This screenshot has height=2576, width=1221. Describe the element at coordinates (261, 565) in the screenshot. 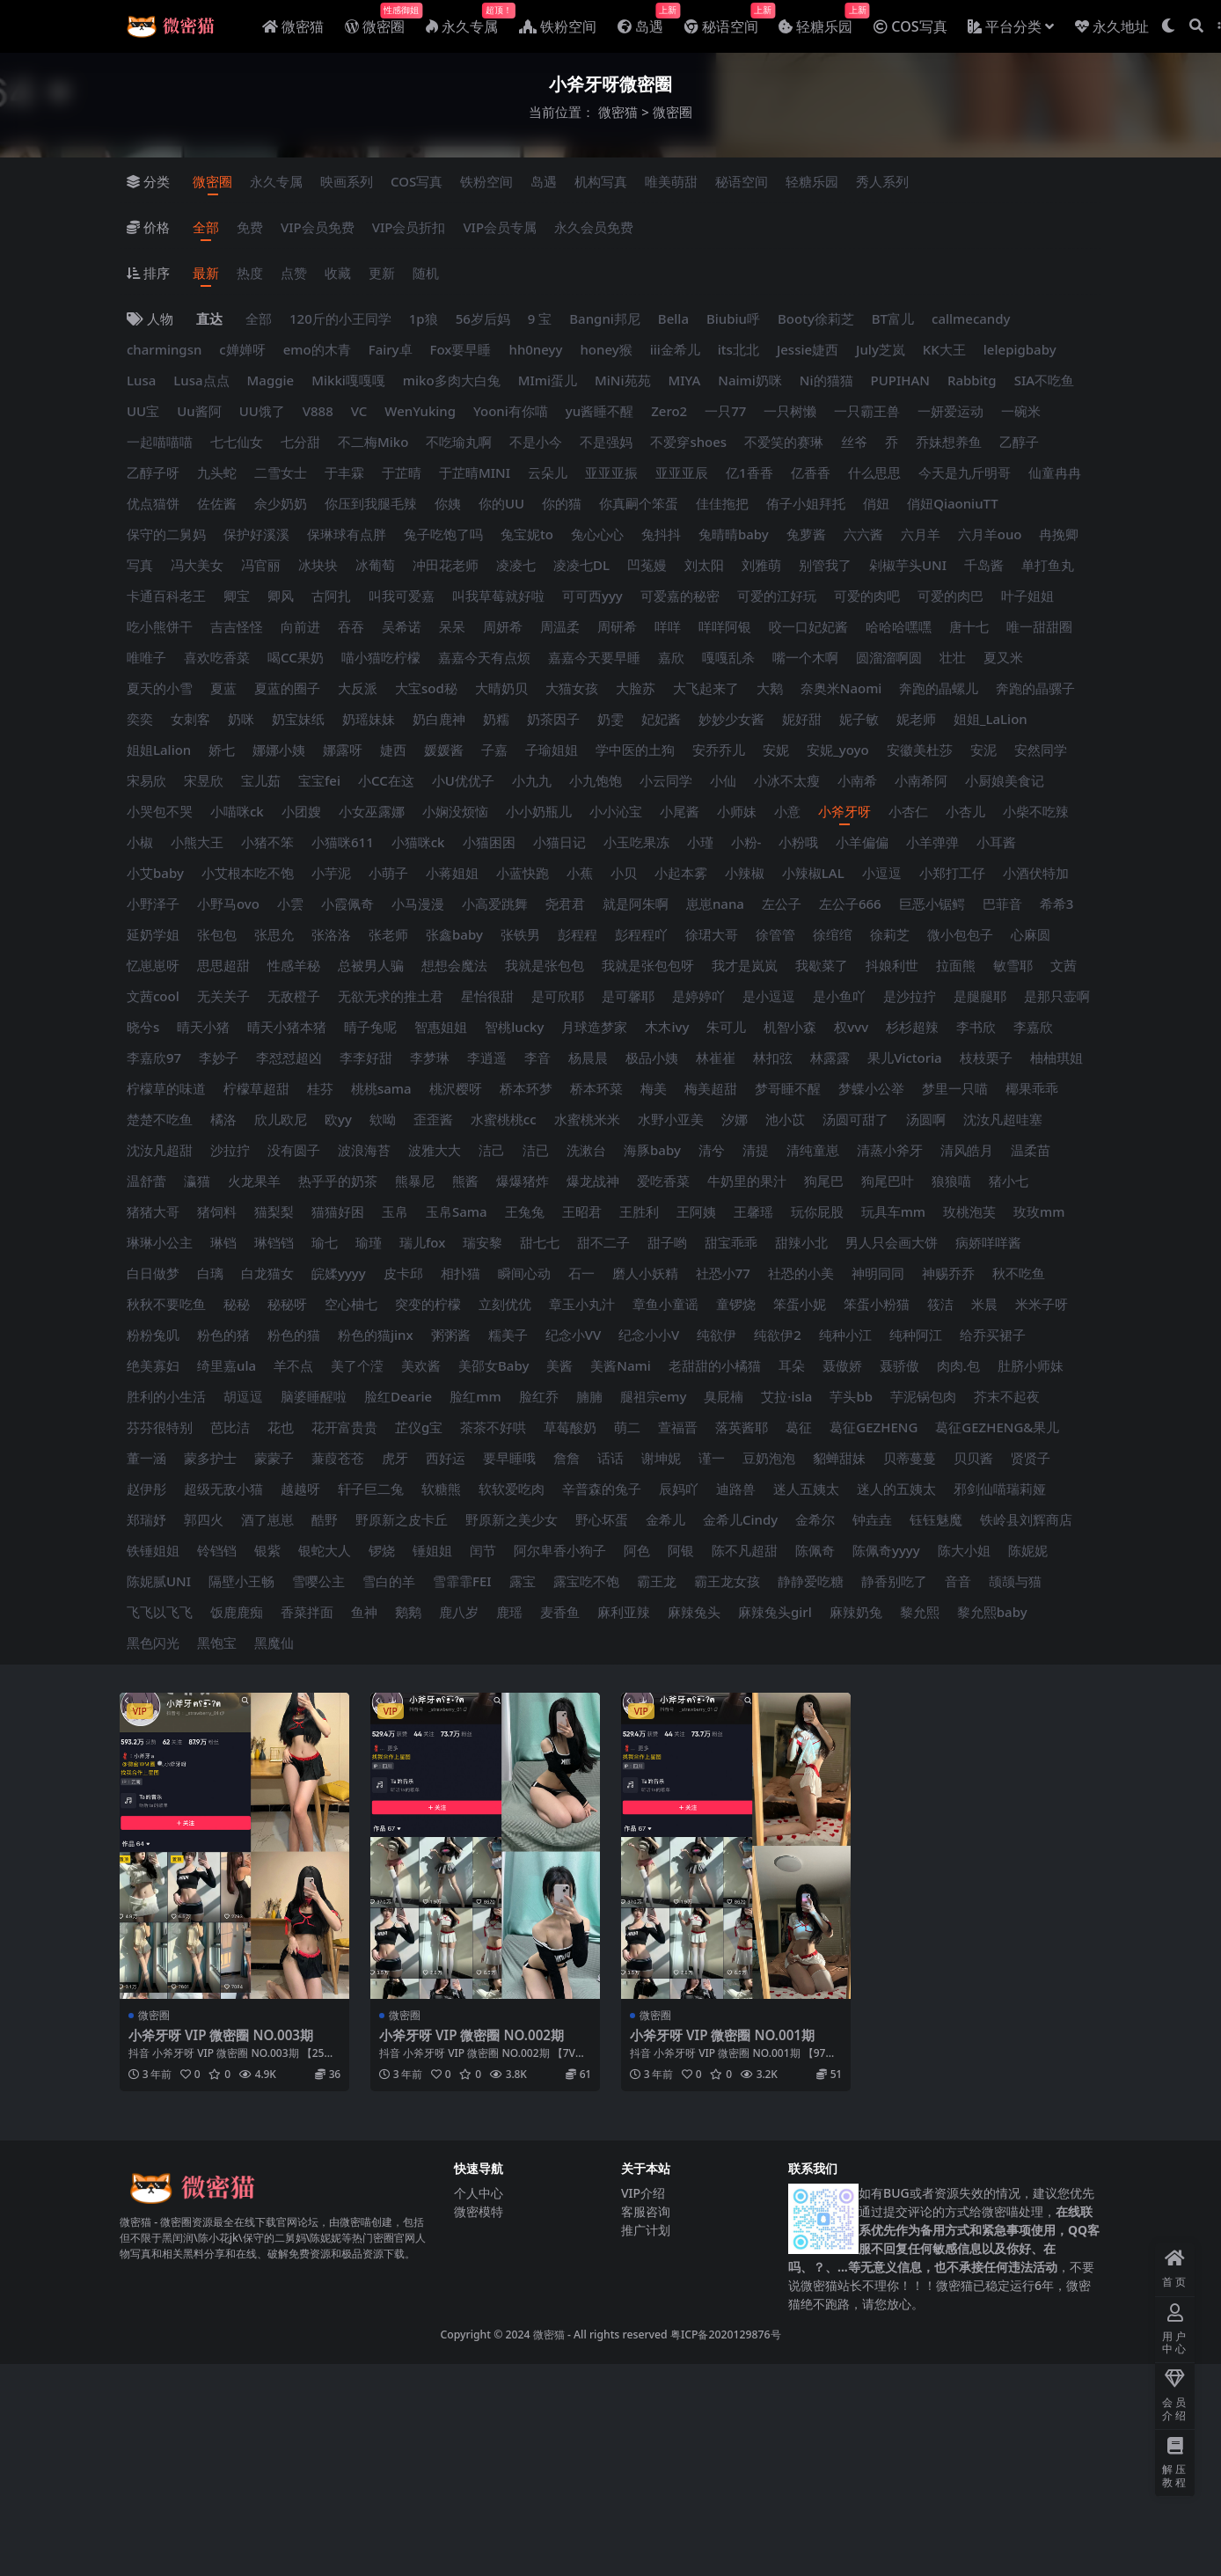

I see `冯官丽` at that location.